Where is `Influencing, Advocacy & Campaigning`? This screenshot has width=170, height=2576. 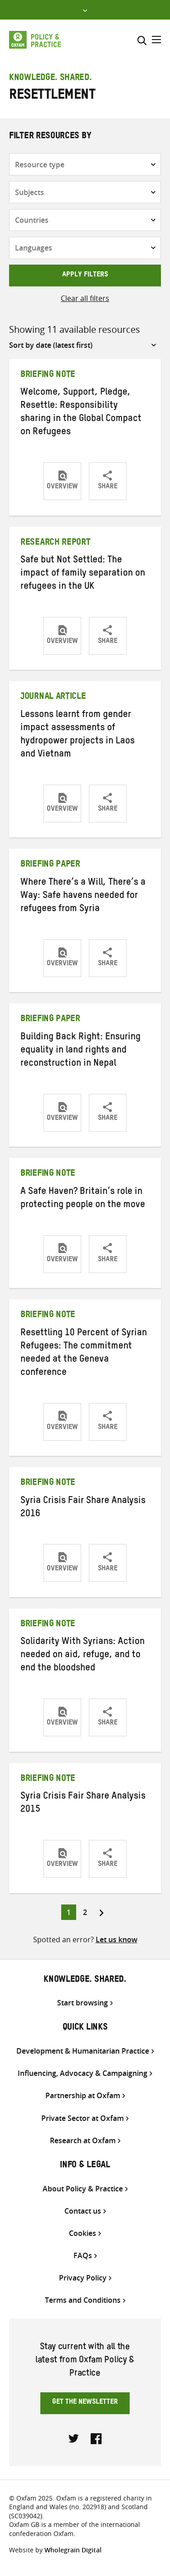
Influencing, Advocacy & Campaigning is located at coordinates (82, 2073).